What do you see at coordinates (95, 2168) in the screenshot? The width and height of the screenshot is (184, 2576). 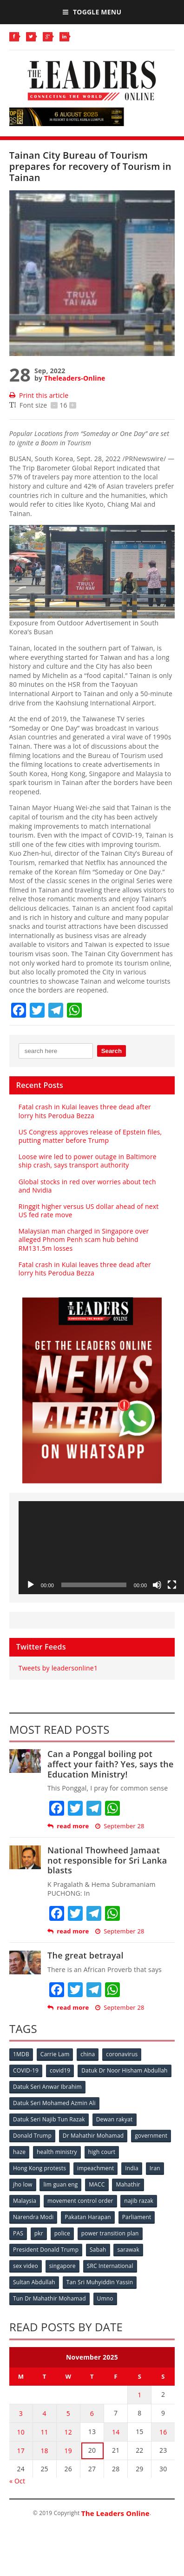 I see `impeachment [impeachment (53 items)]` at bounding box center [95, 2168].